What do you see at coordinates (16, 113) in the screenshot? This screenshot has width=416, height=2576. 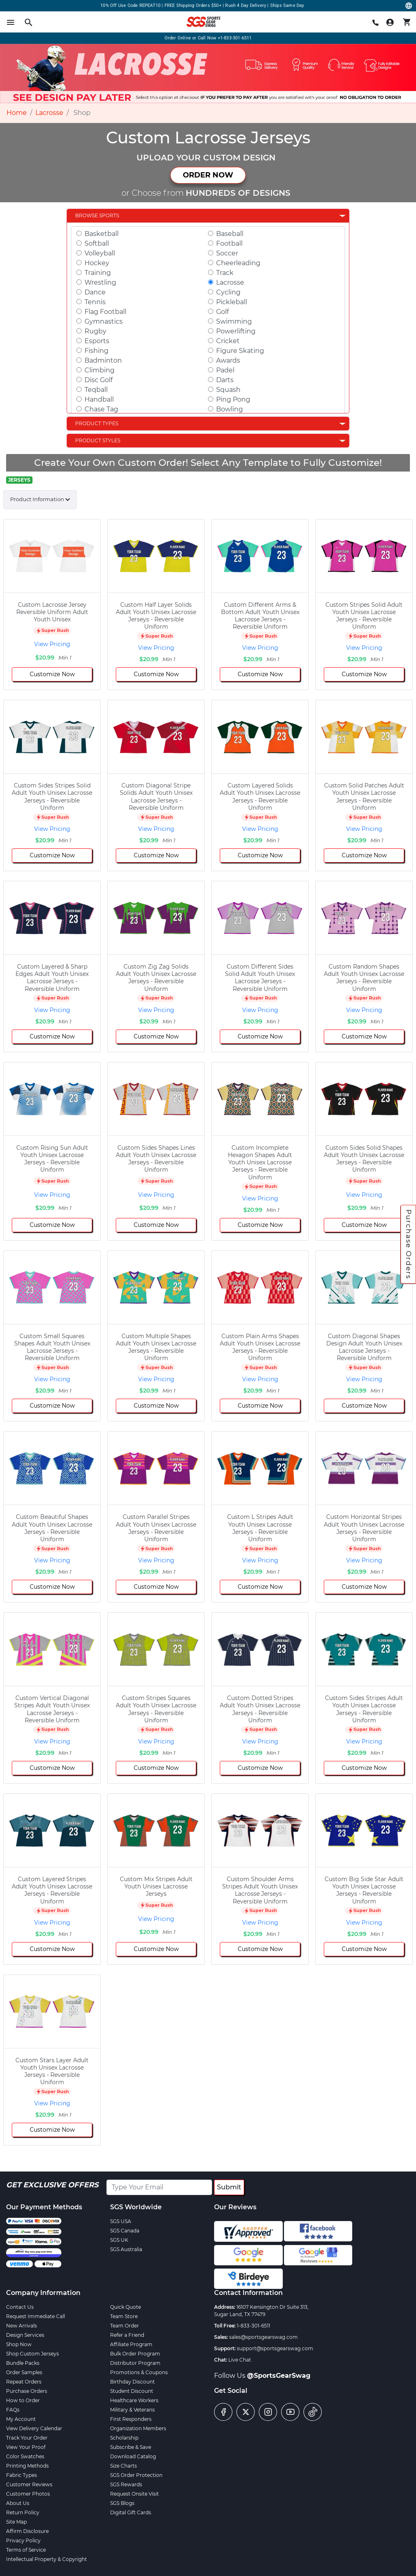 I see `Home` at bounding box center [16, 113].